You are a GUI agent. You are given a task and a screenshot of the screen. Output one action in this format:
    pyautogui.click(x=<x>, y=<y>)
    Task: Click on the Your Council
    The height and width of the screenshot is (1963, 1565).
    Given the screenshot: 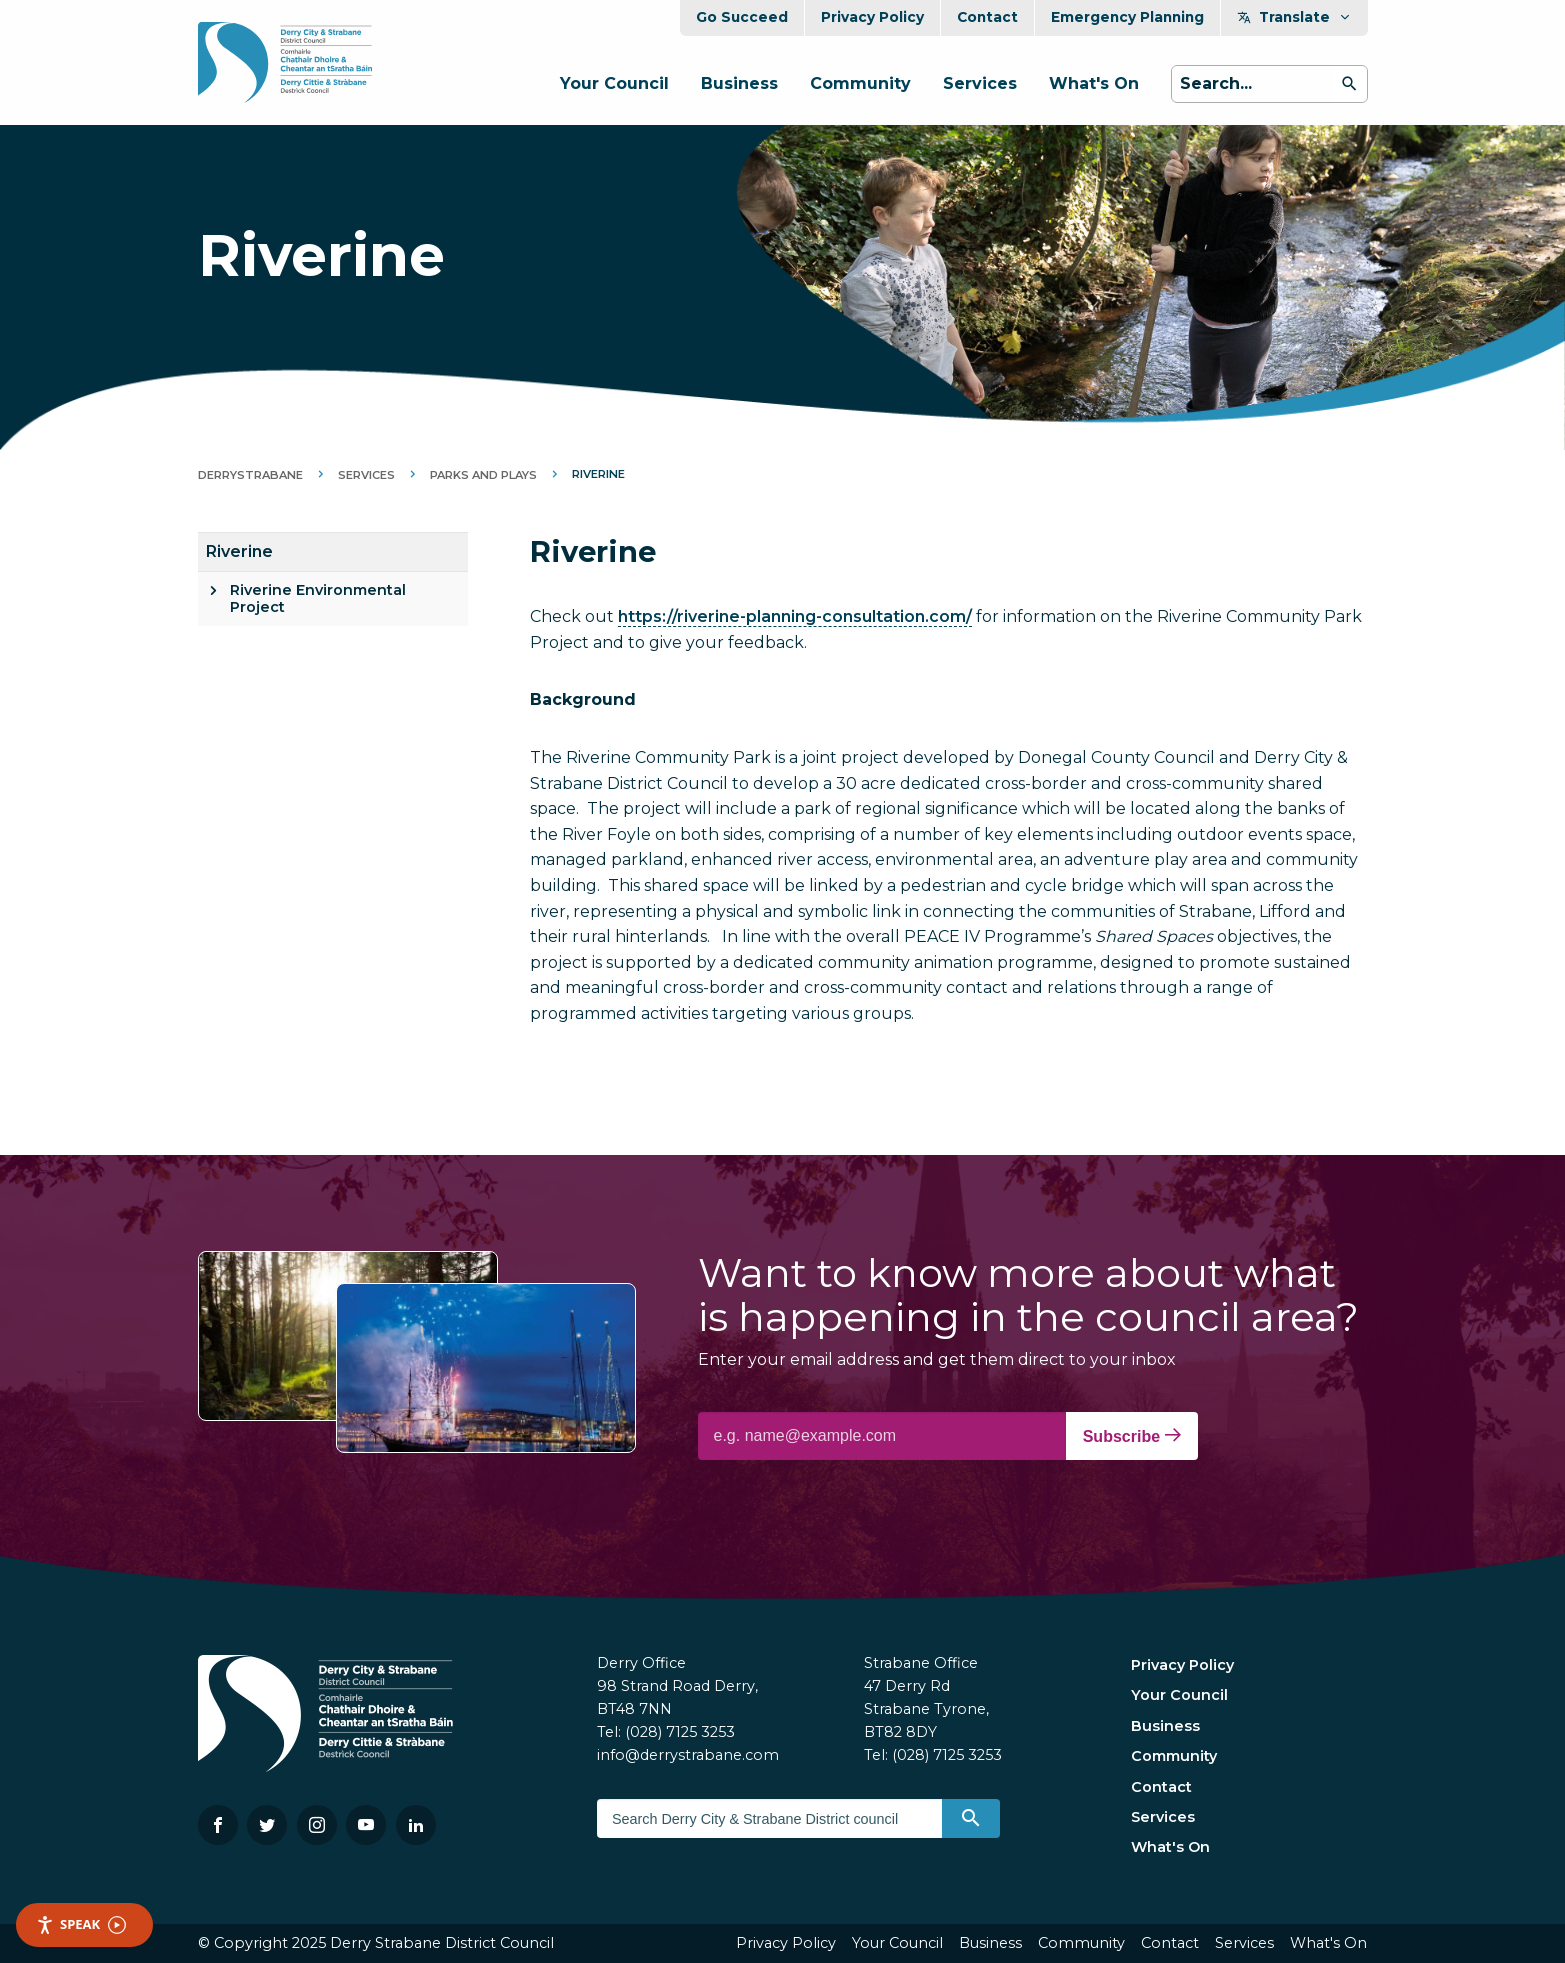 What is the action you would take?
    pyautogui.click(x=614, y=83)
    